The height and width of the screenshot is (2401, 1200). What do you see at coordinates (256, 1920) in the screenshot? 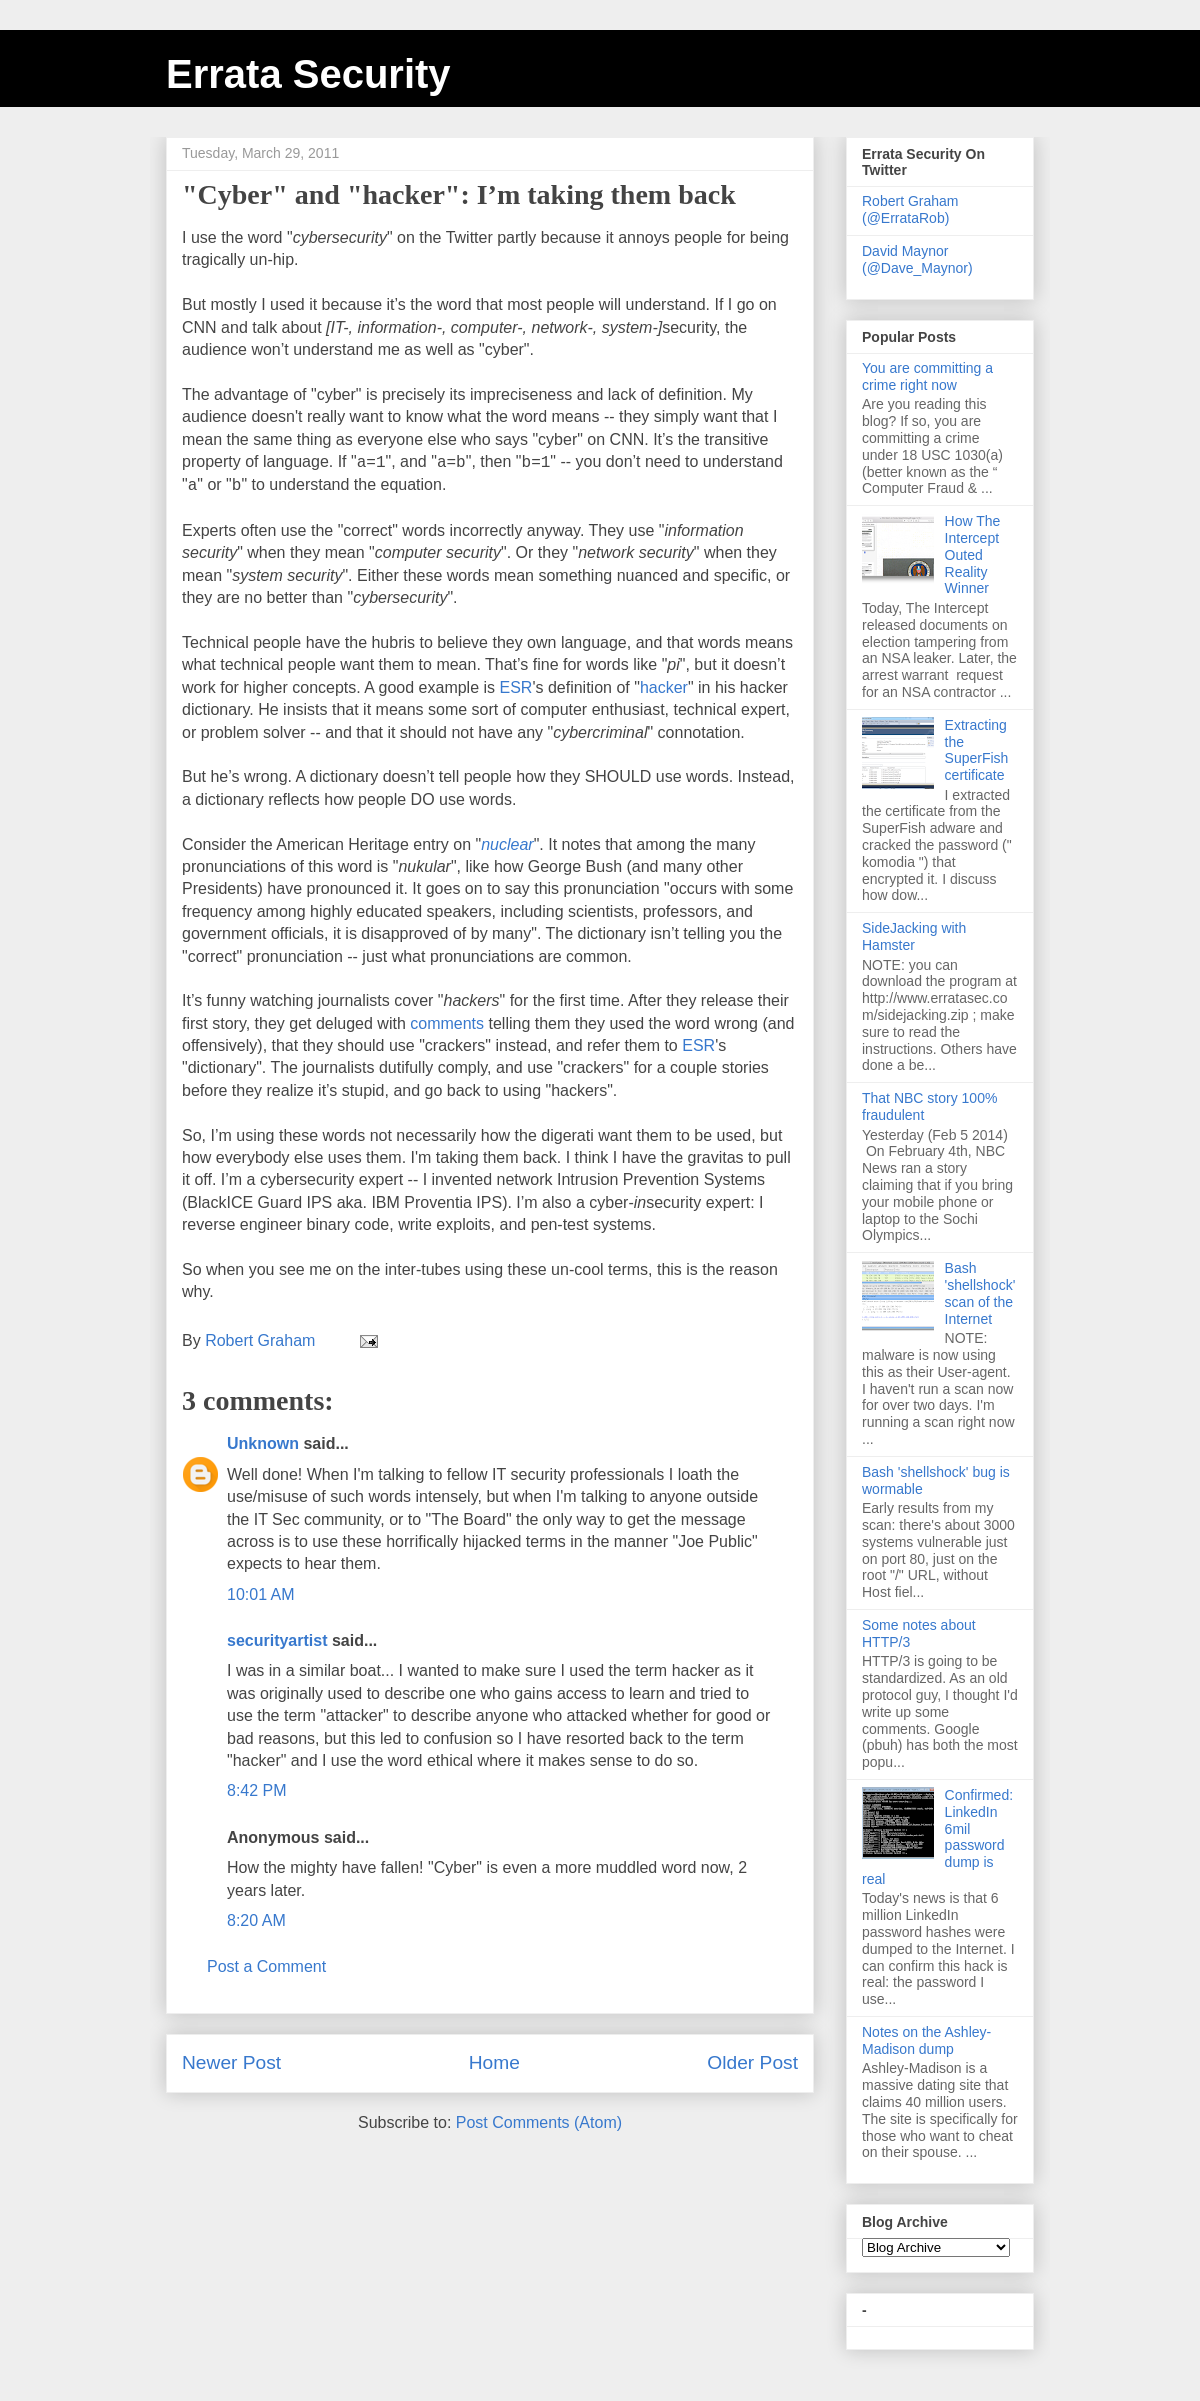
I see `8:20 AM` at bounding box center [256, 1920].